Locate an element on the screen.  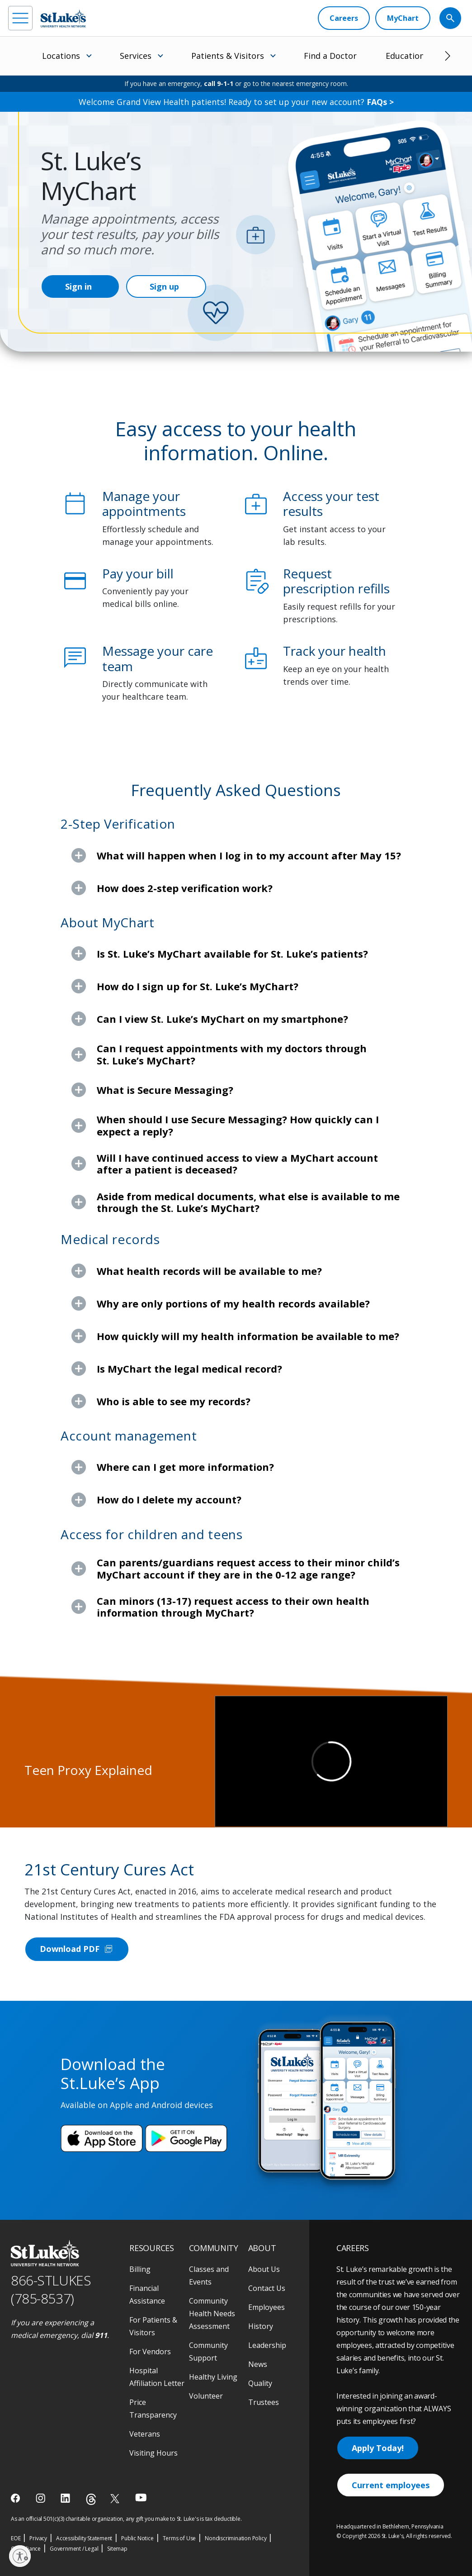
Apply Today! is located at coordinates (378, 2447).